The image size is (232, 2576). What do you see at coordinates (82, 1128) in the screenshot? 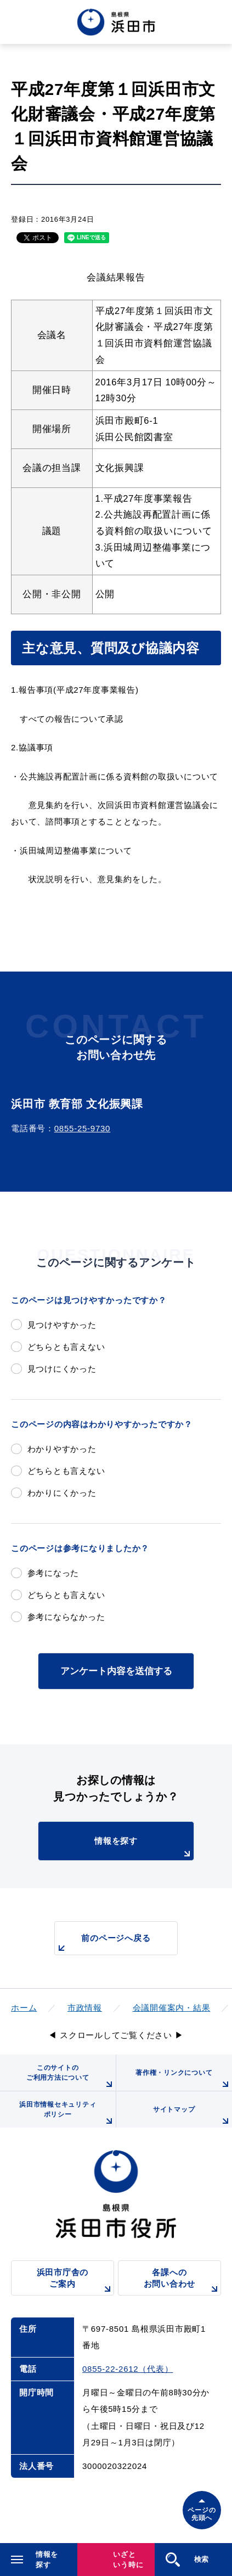
I see `0855-25-9730` at bounding box center [82, 1128].